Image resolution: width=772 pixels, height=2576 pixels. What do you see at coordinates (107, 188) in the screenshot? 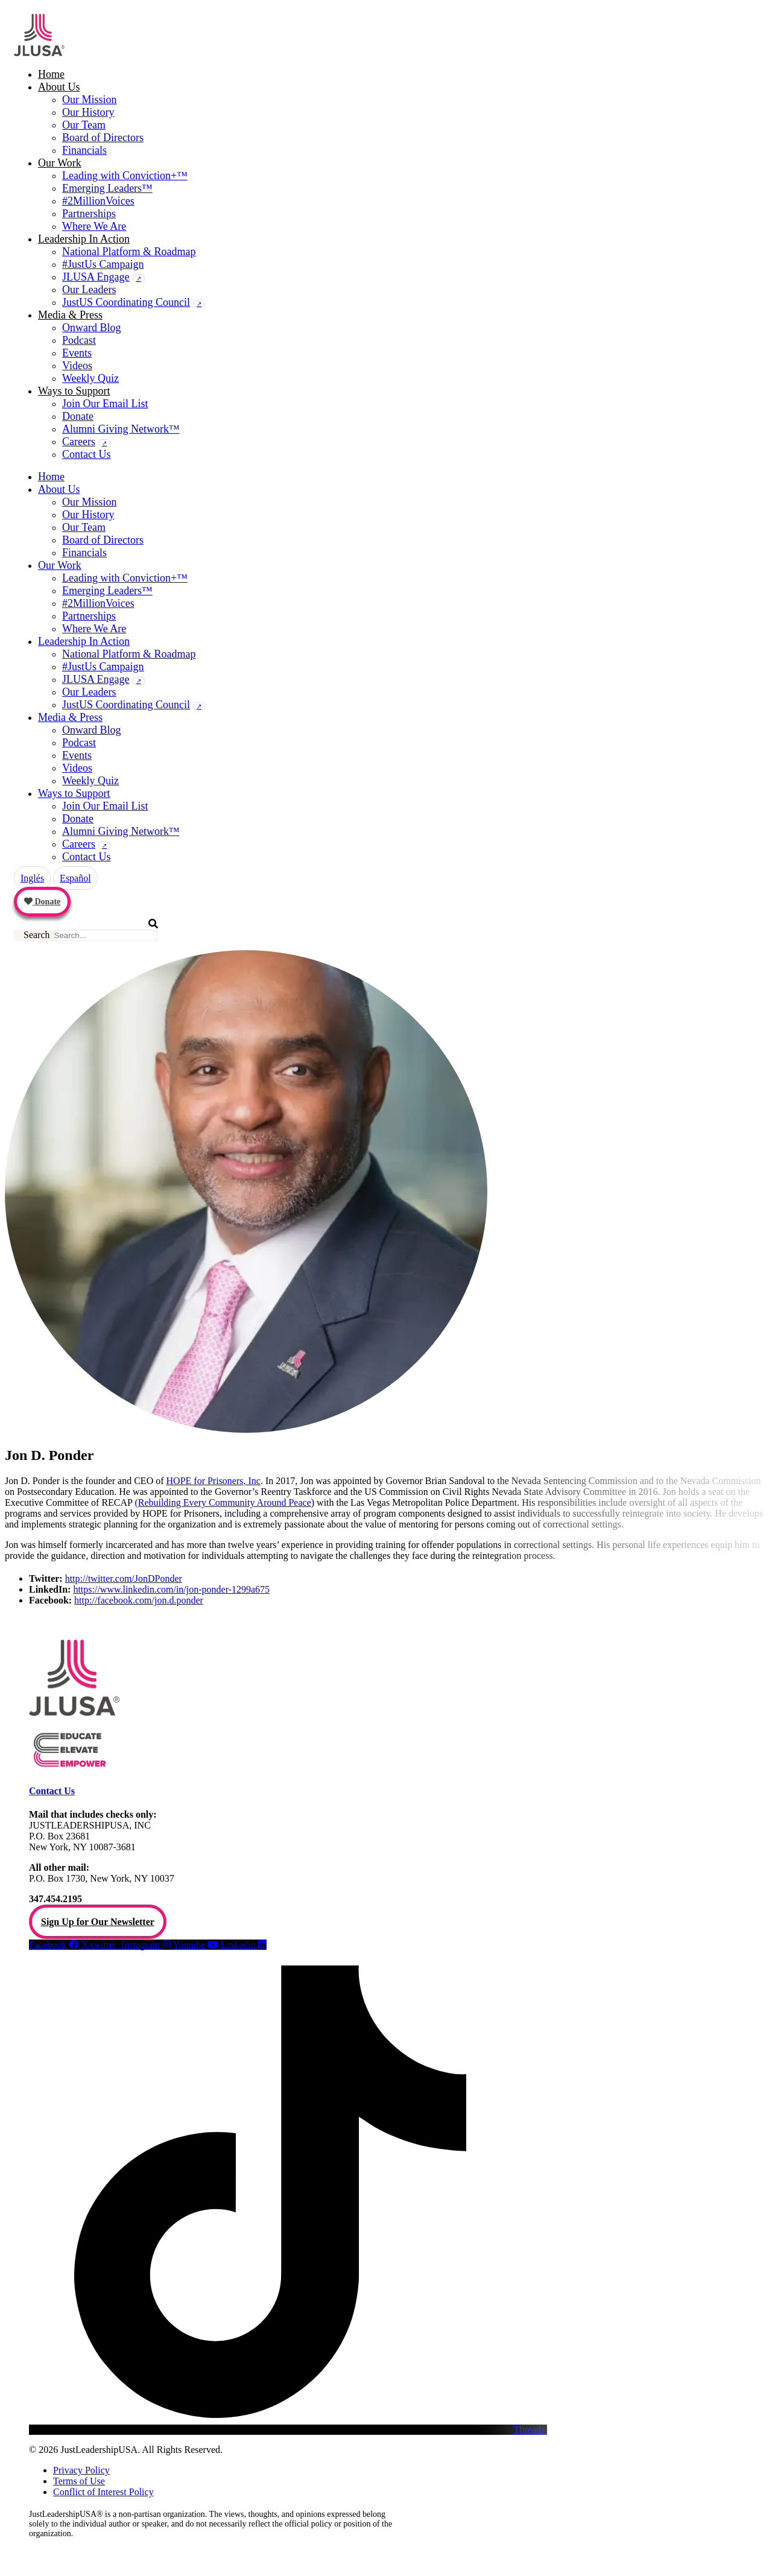
I see `Emerging Leaders™` at bounding box center [107, 188].